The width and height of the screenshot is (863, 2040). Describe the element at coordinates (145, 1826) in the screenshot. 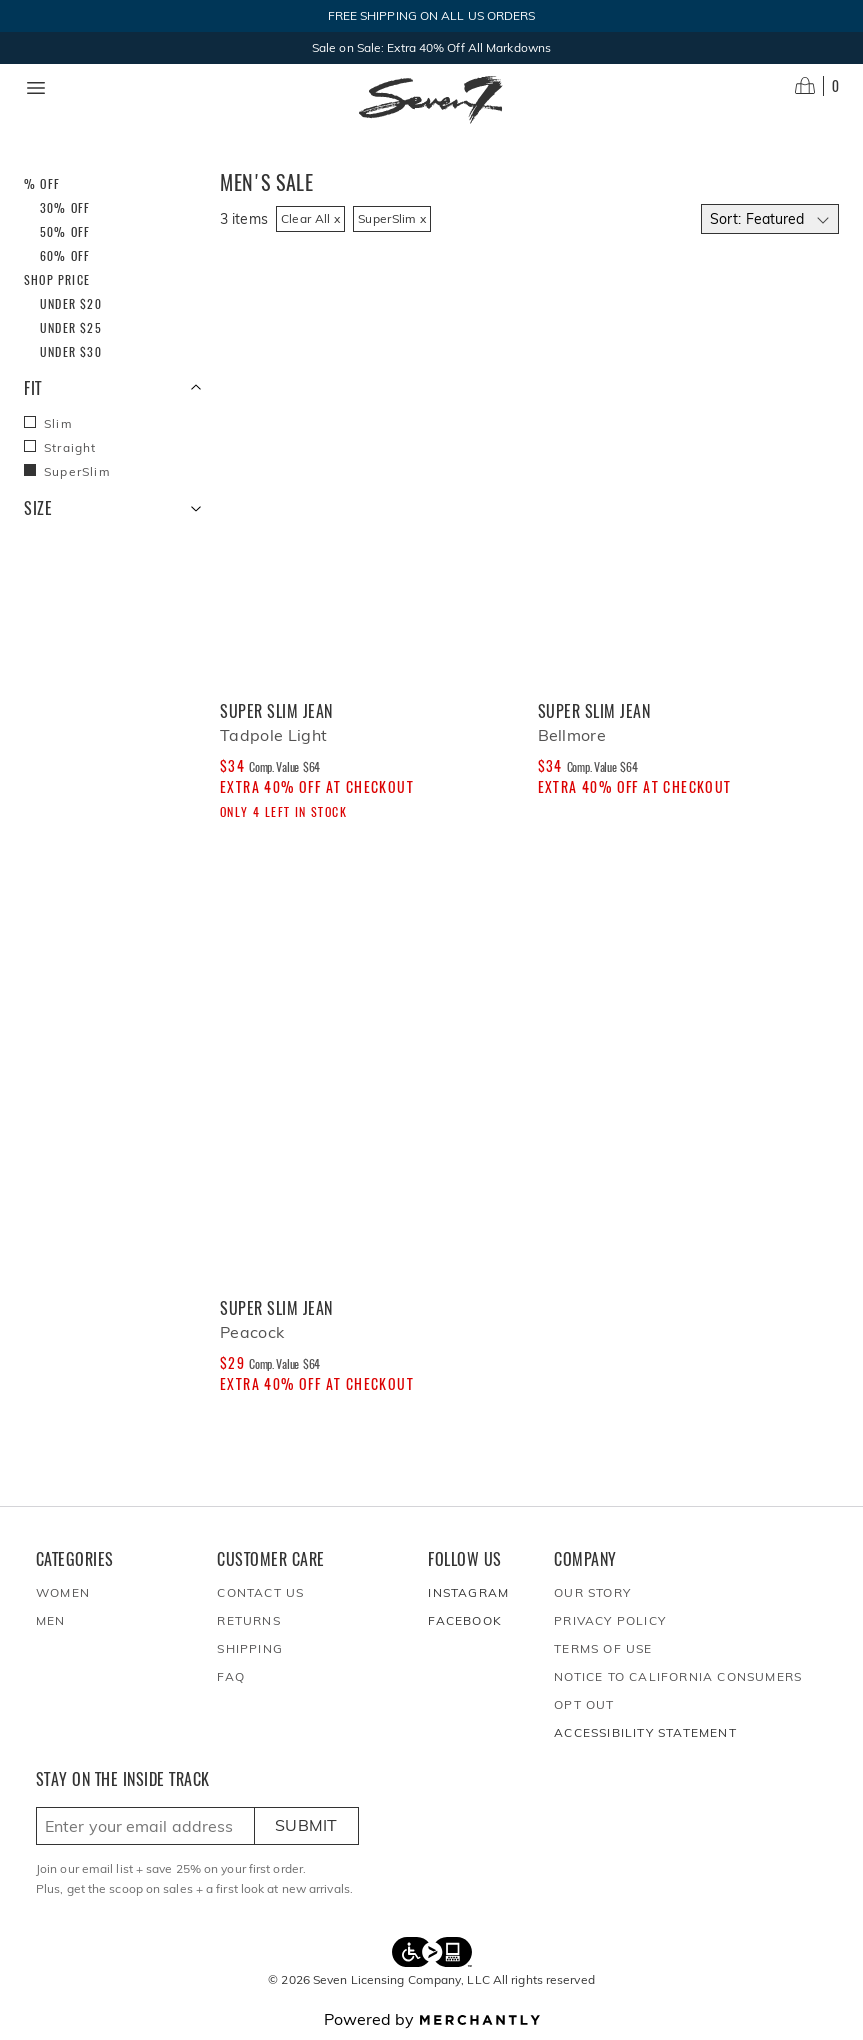

I see `[Enter email here to sign up]` at that location.